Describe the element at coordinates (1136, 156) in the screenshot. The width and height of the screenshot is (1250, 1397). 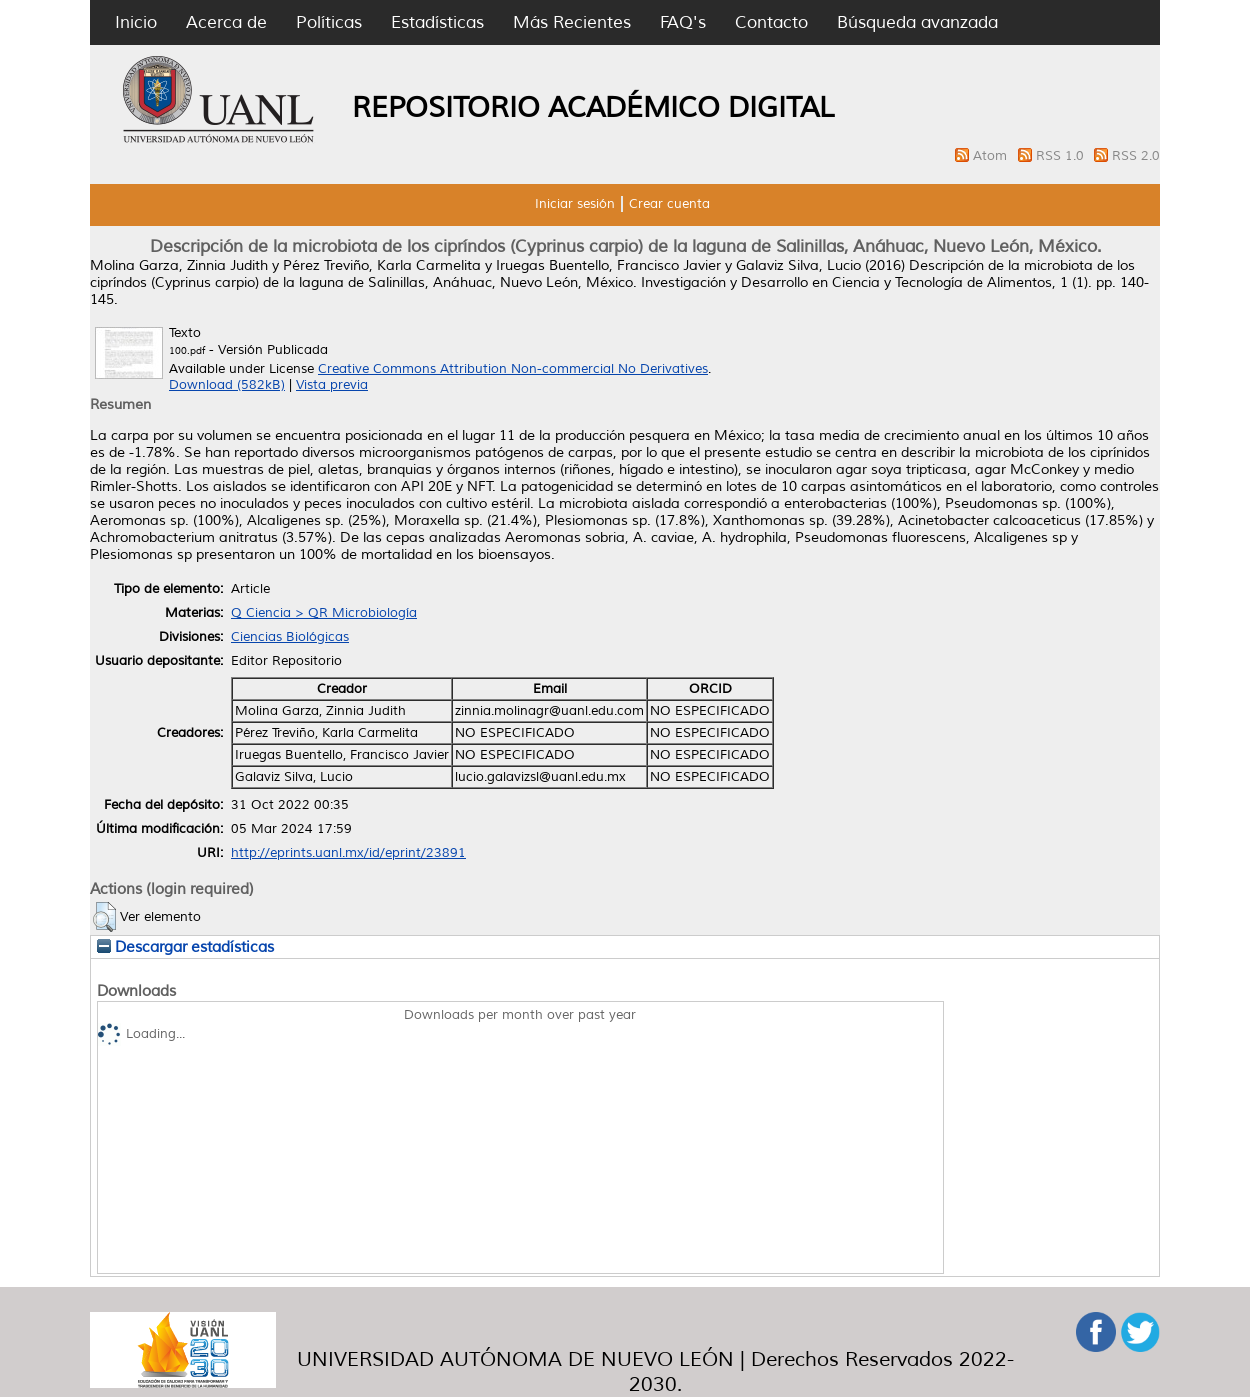
I see `RSS 2.0` at that location.